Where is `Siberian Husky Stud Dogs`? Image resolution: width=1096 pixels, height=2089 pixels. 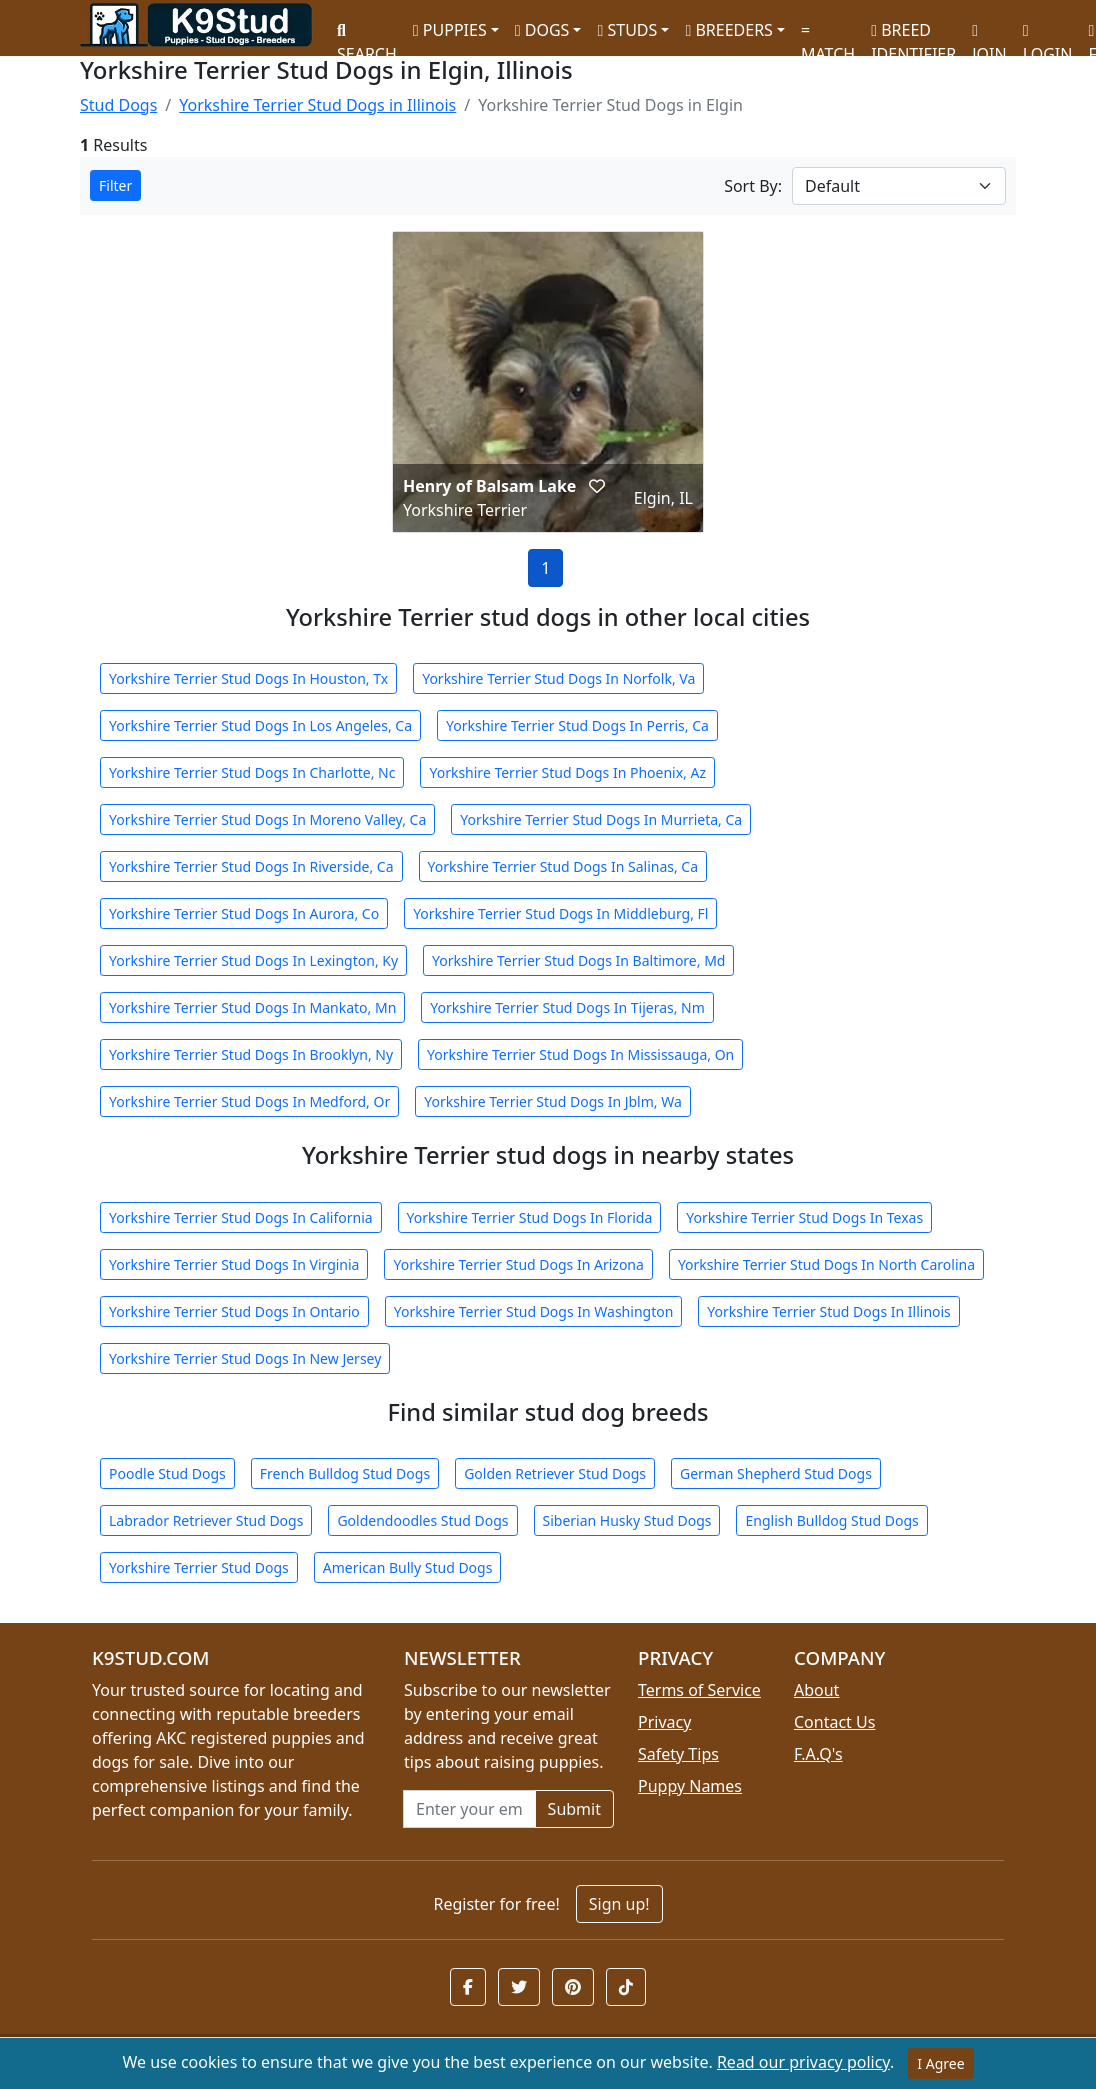
Siberian Husky Stud Dogs is located at coordinates (627, 1520).